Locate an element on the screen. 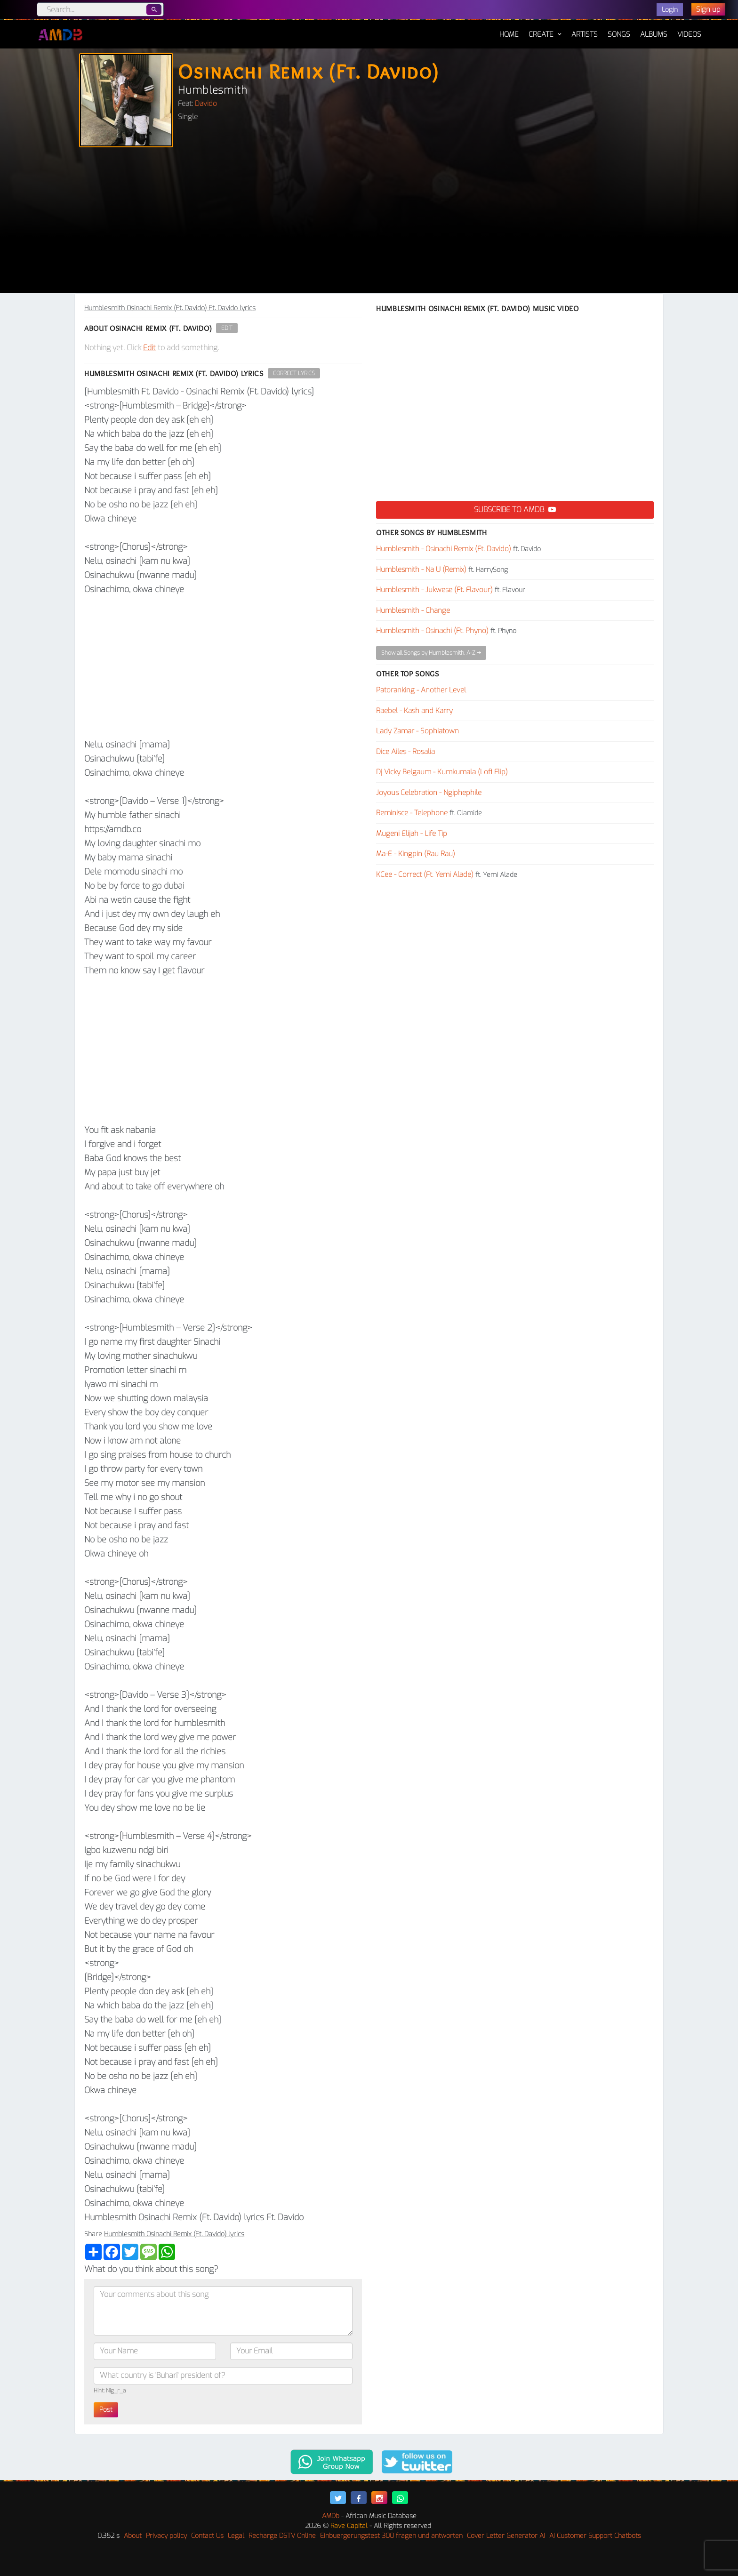 The height and width of the screenshot is (2576, 738). Correct Lyrics is located at coordinates (294, 373).